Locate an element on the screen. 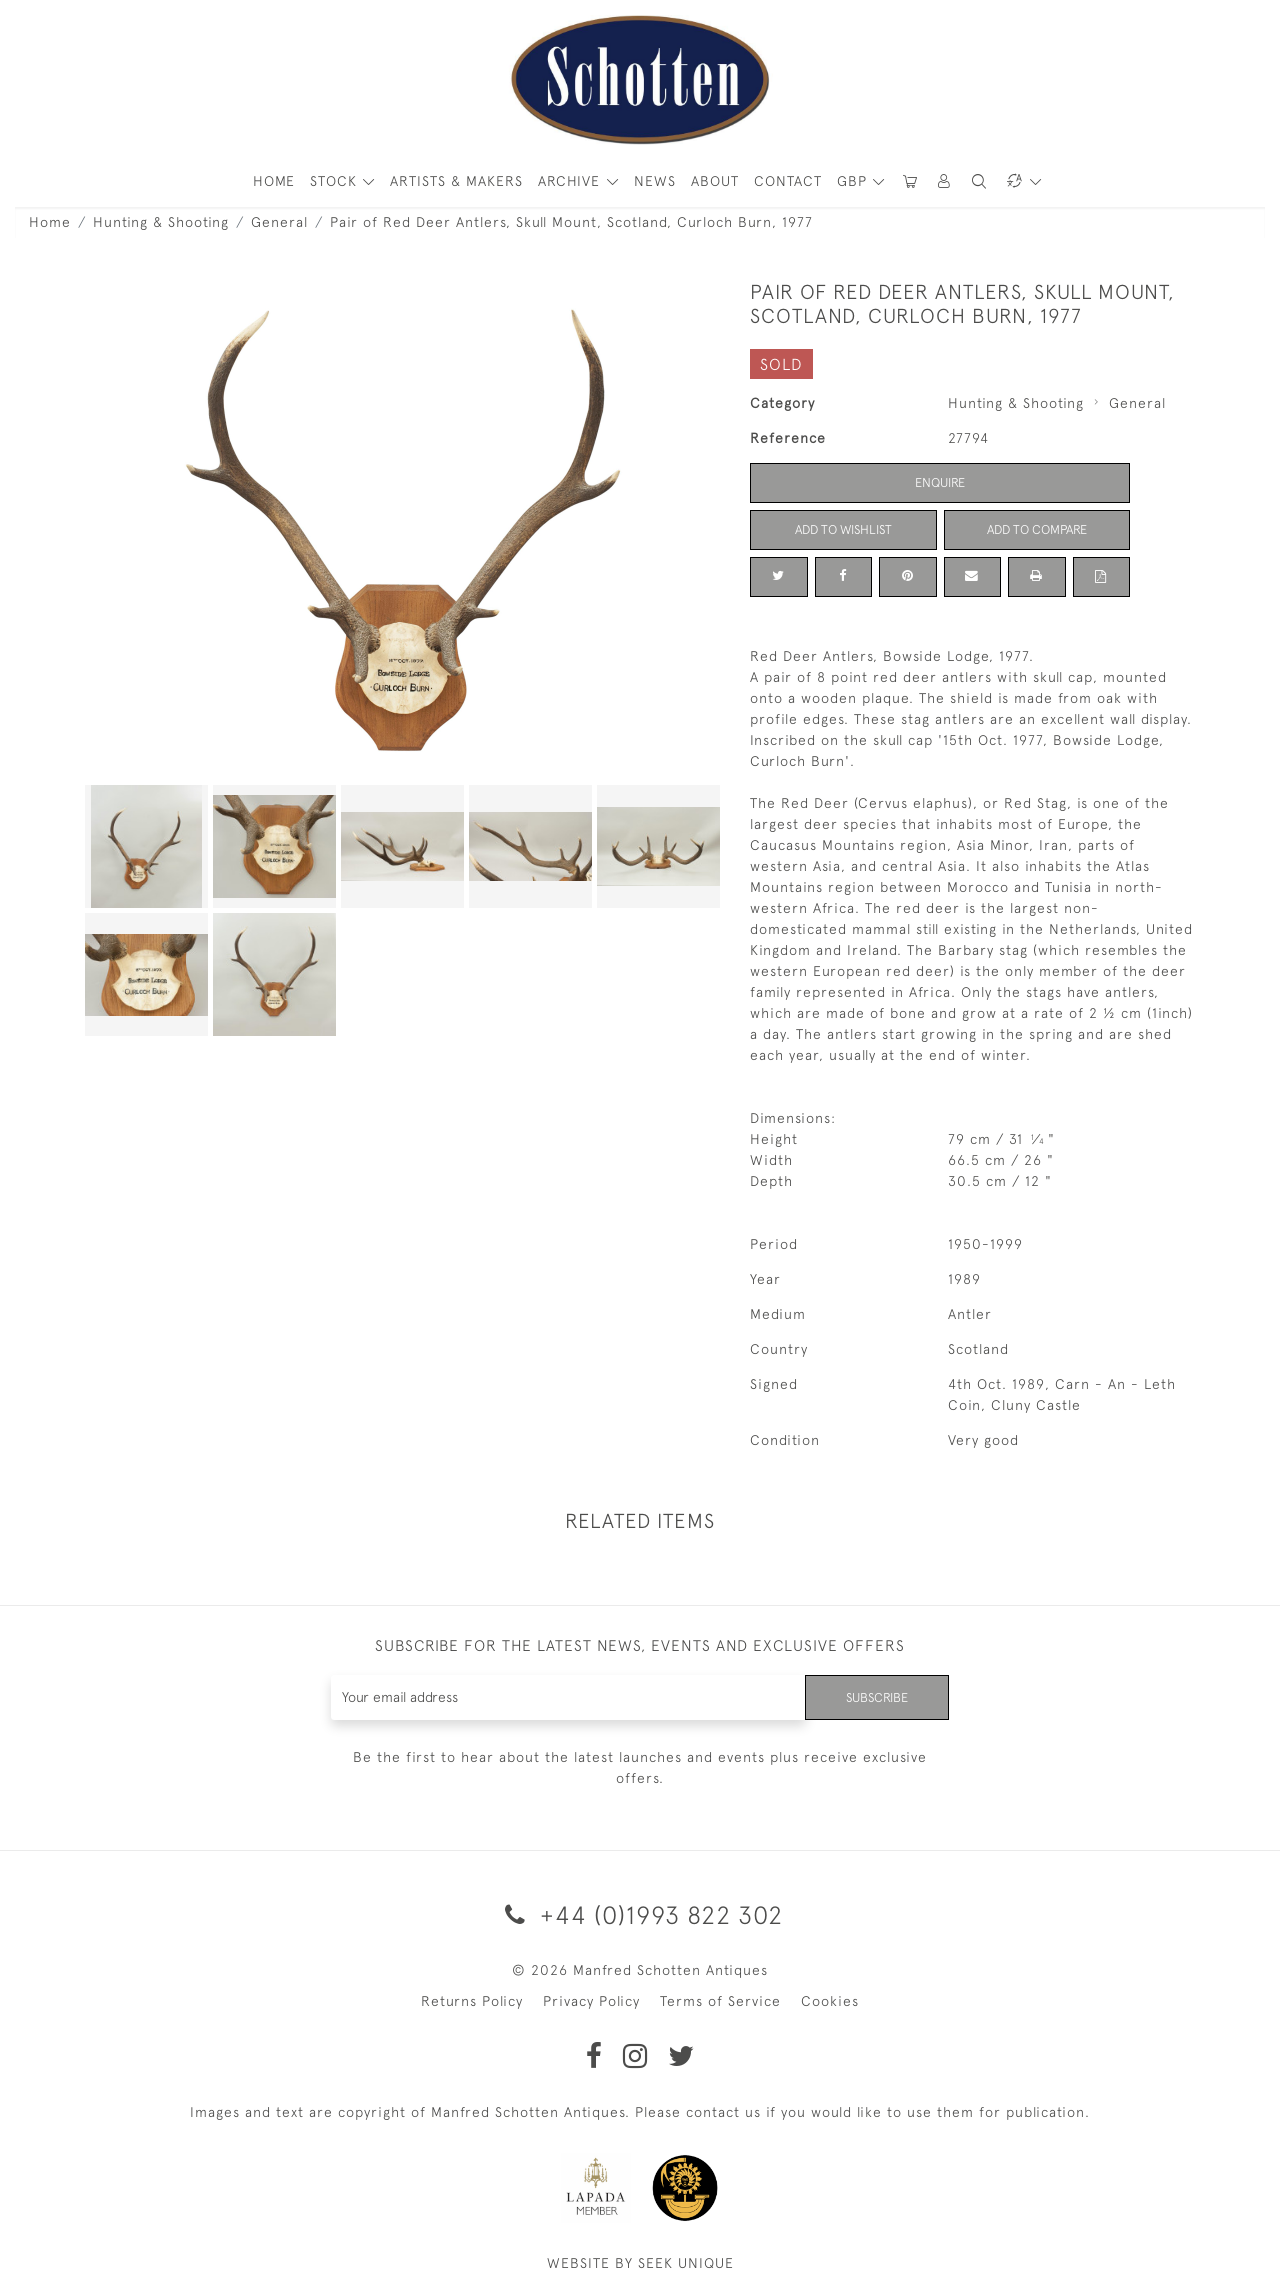 The height and width of the screenshot is (2289, 1280). +44 (0)1993 822 302 is located at coordinates (640, 1914).